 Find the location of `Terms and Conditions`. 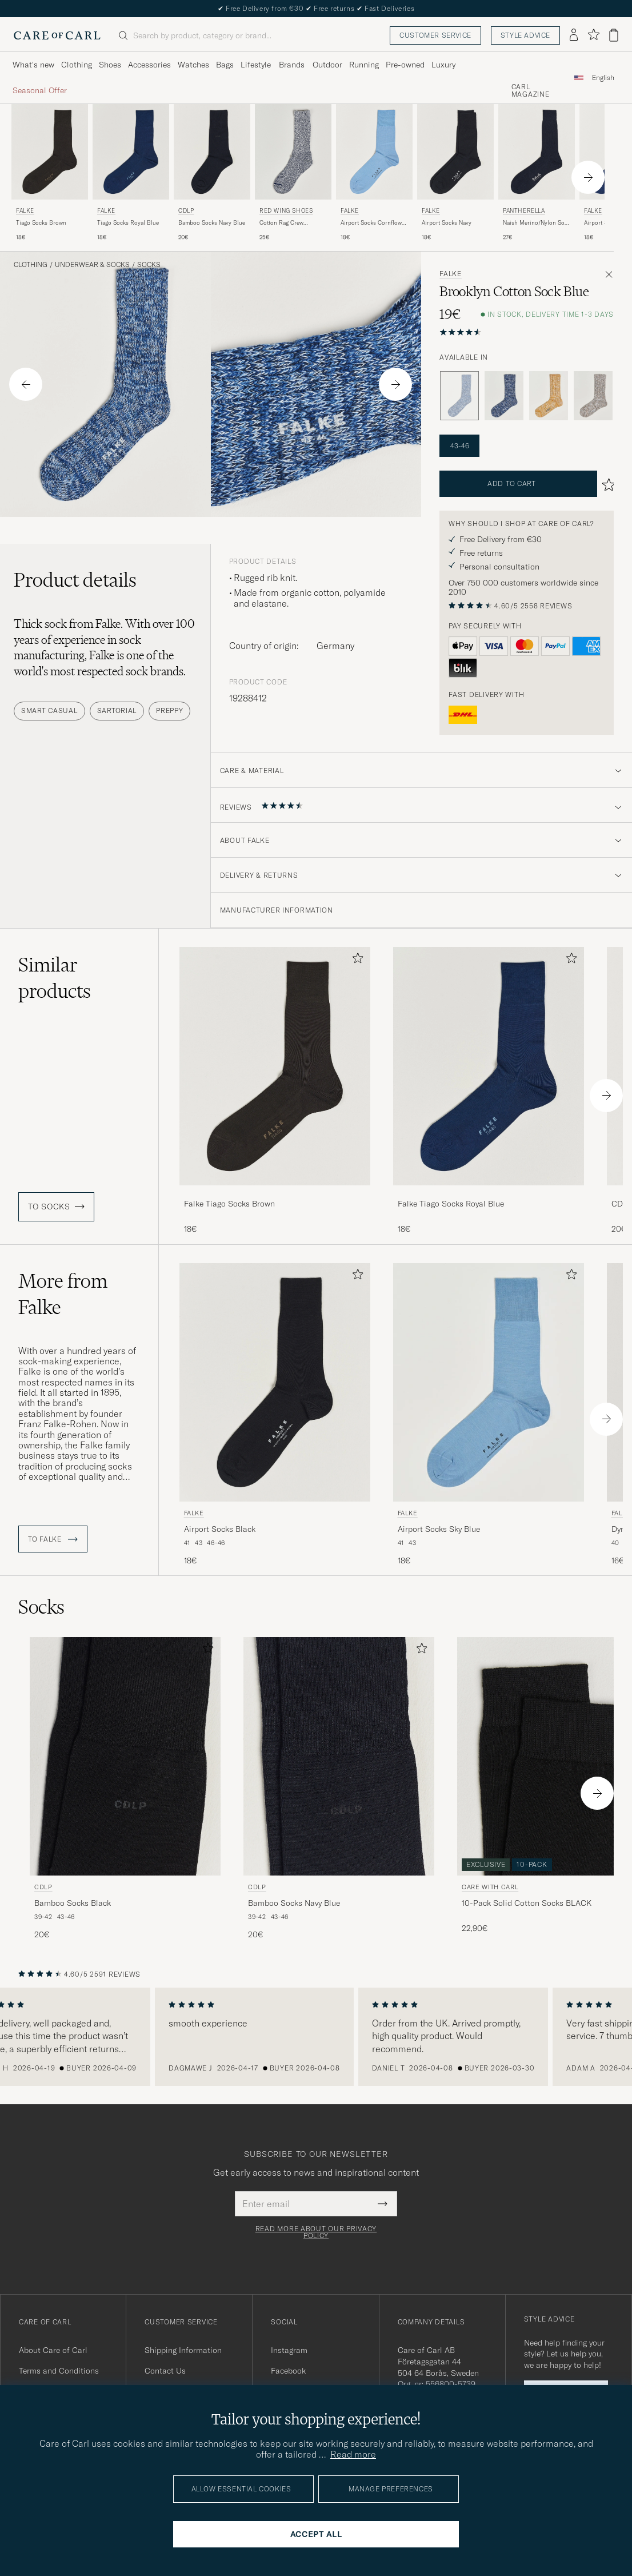

Terms and Conditions is located at coordinates (59, 2371).